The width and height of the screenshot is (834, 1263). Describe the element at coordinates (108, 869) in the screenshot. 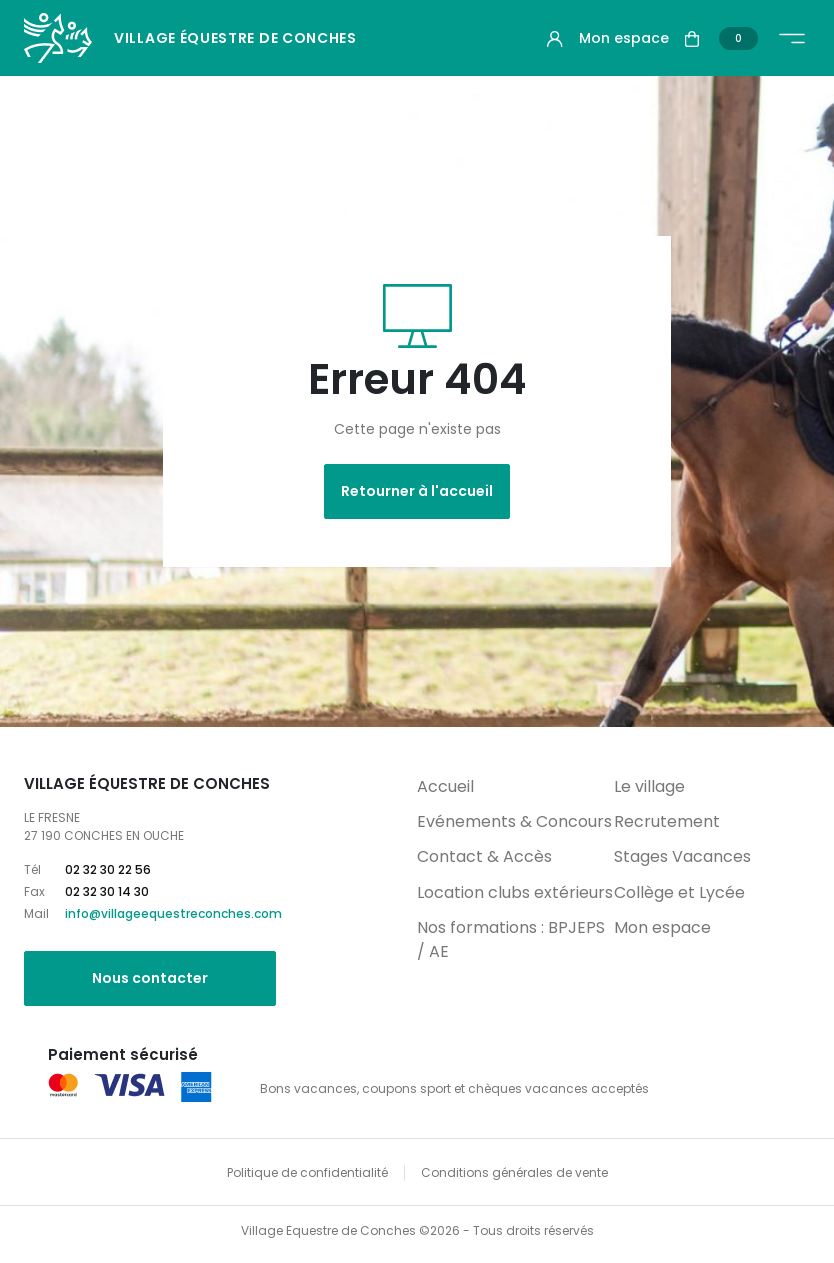

I see `02 32 30 22 56` at that location.